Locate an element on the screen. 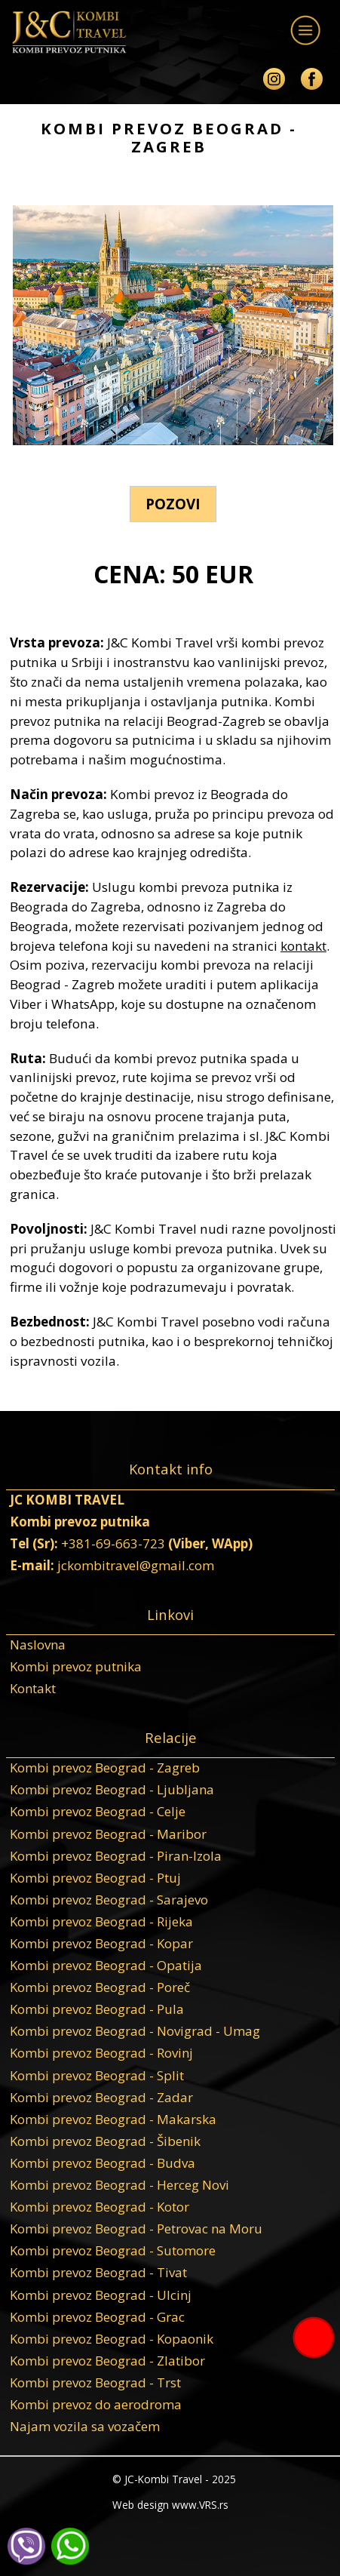 This screenshot has width=340, height=2576. Kombi prevoz Beograd - Šibenik is located at coordinates (105, 2141).